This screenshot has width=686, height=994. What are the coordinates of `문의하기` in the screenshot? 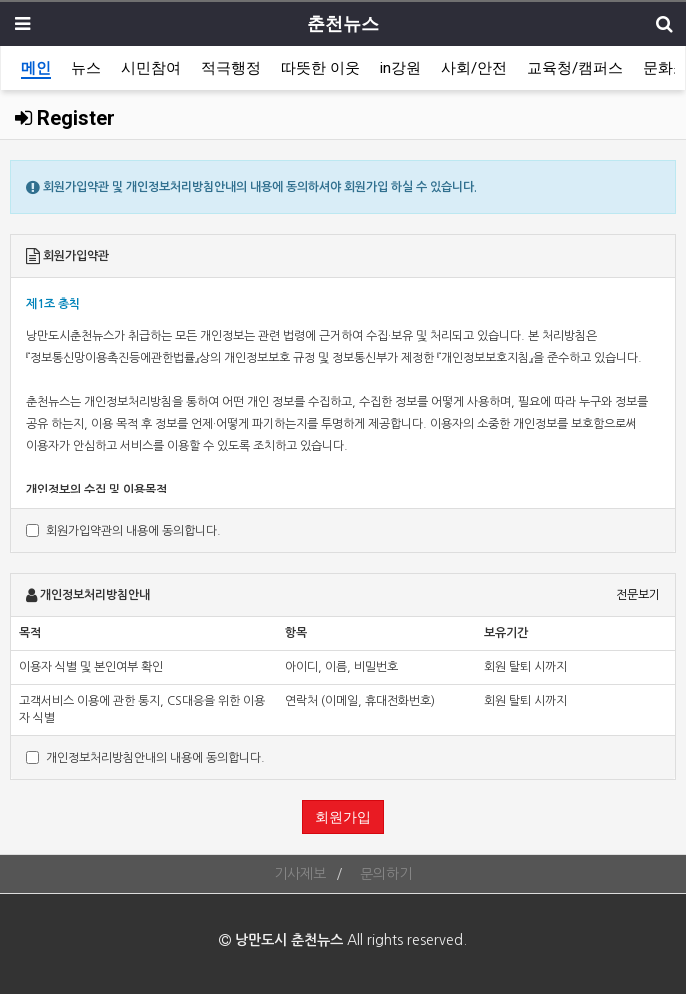 It's located at (386, 874).